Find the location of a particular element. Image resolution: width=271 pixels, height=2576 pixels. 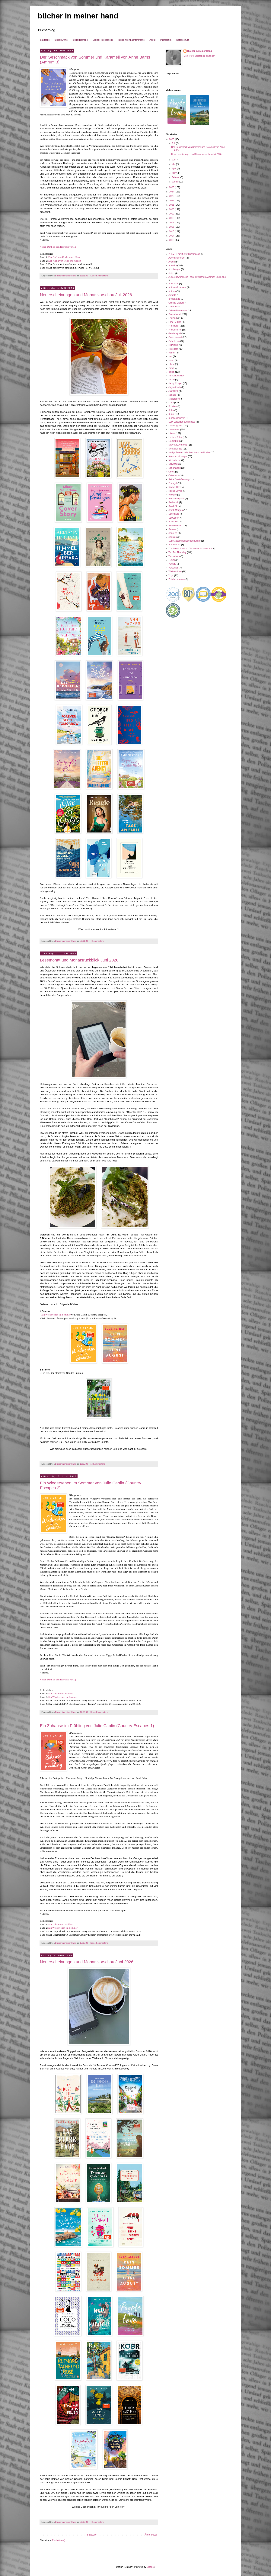

14 Kommentare: is located at coordinates (98, 1464).